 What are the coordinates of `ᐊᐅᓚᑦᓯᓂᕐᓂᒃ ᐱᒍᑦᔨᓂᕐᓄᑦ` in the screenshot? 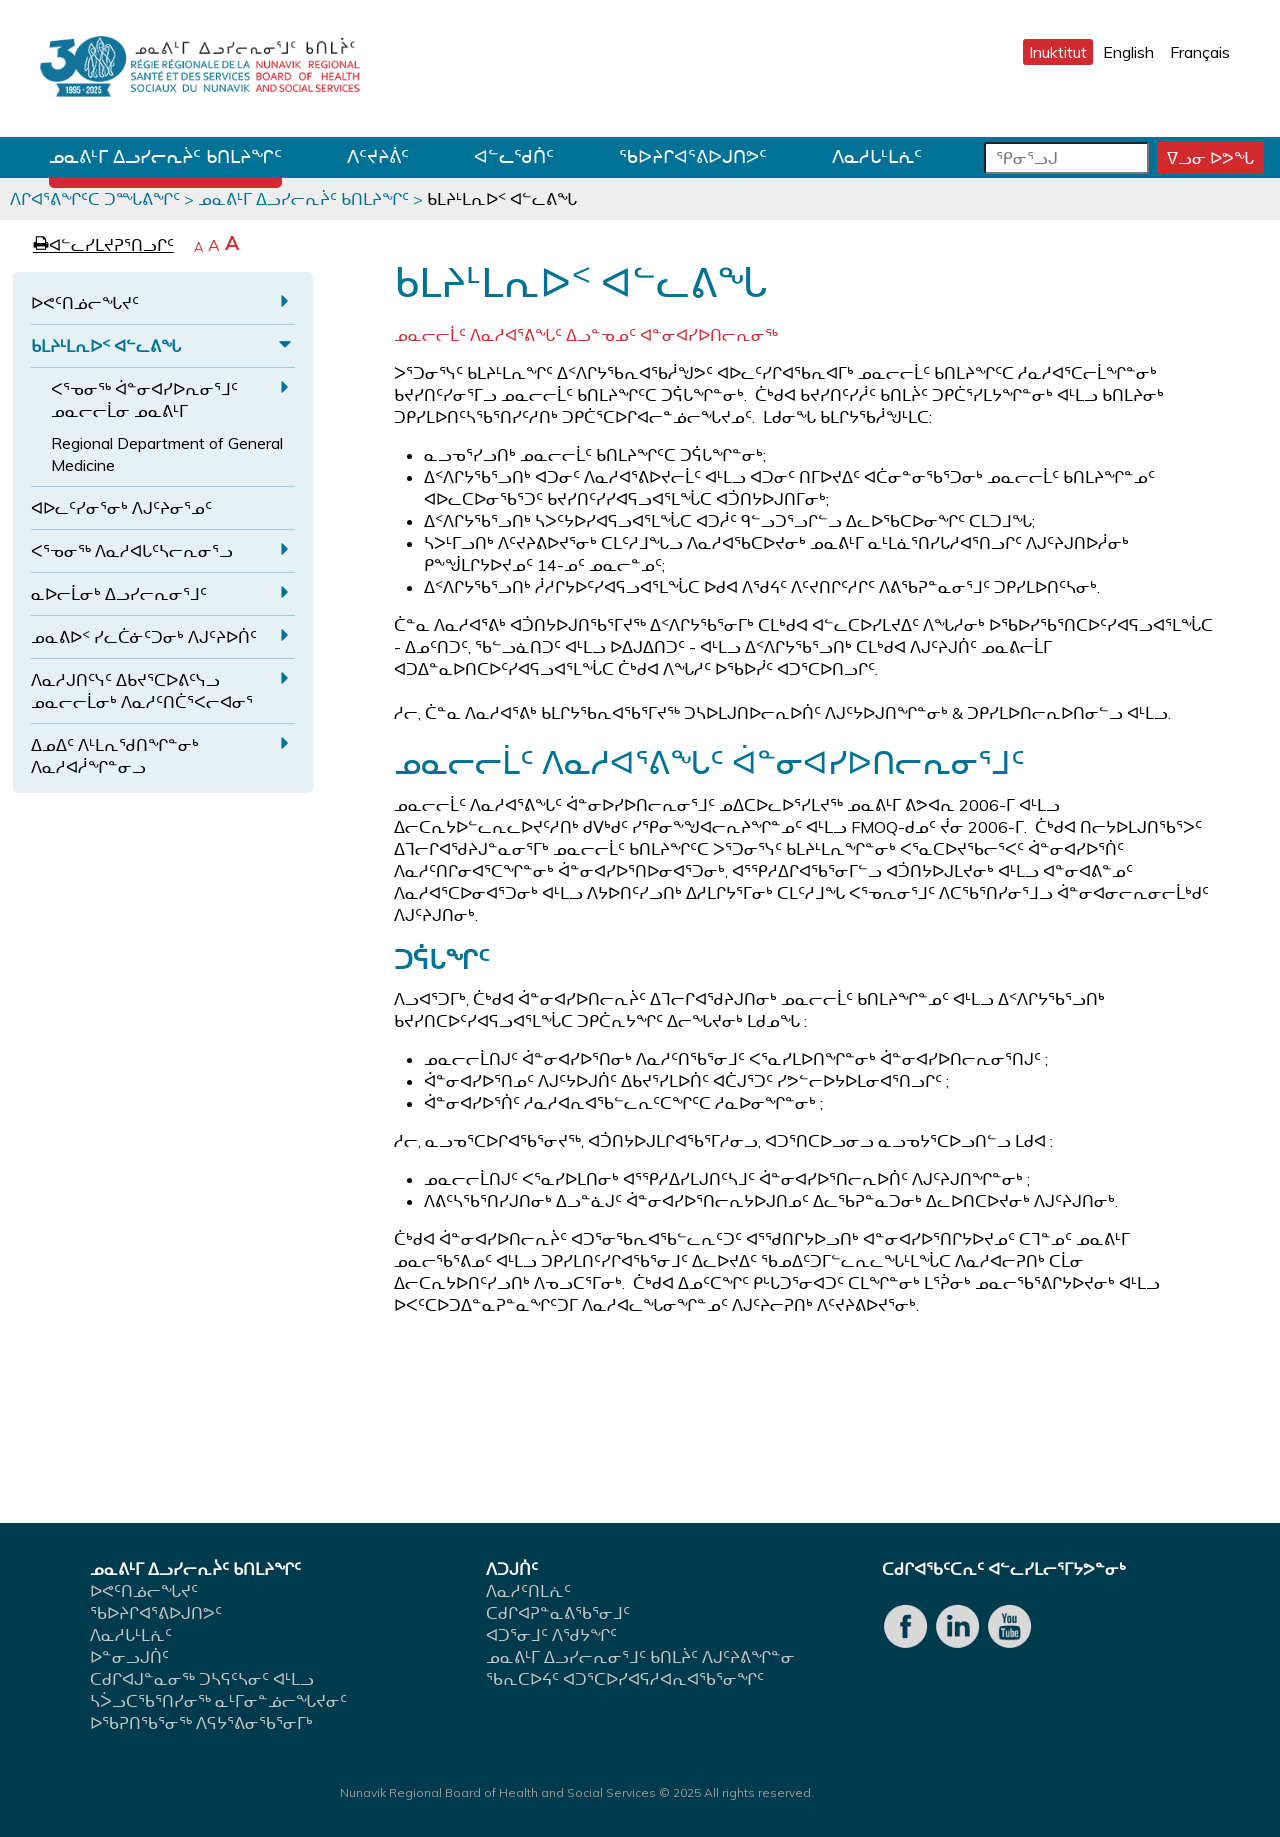 It's located at (121, 508).